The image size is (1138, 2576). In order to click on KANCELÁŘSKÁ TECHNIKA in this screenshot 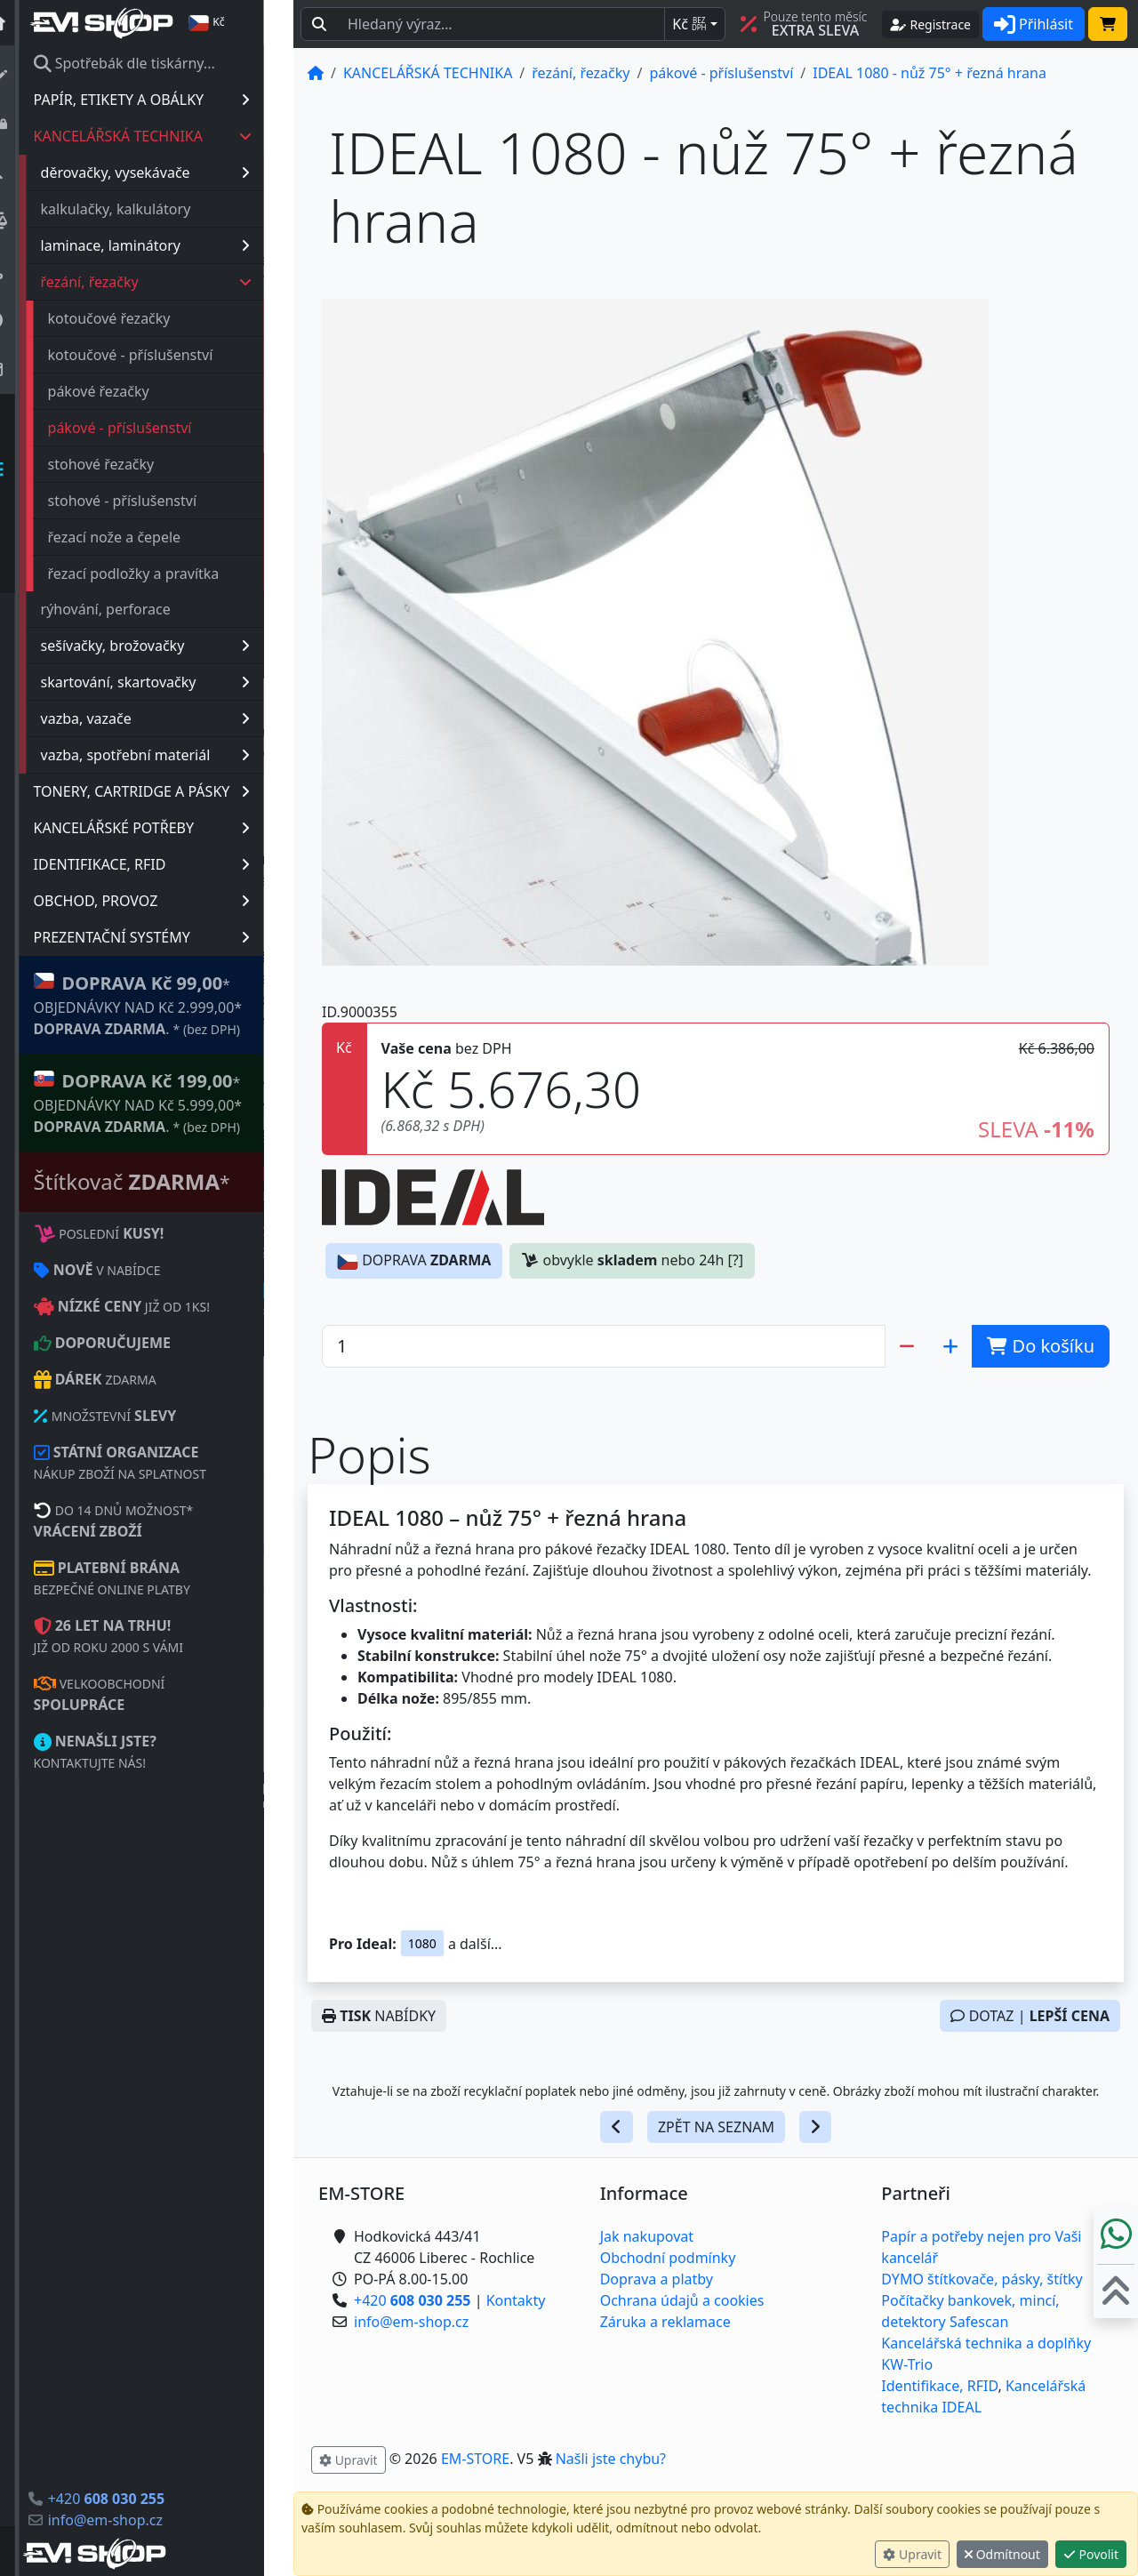, I will do `click(172, 136)`.